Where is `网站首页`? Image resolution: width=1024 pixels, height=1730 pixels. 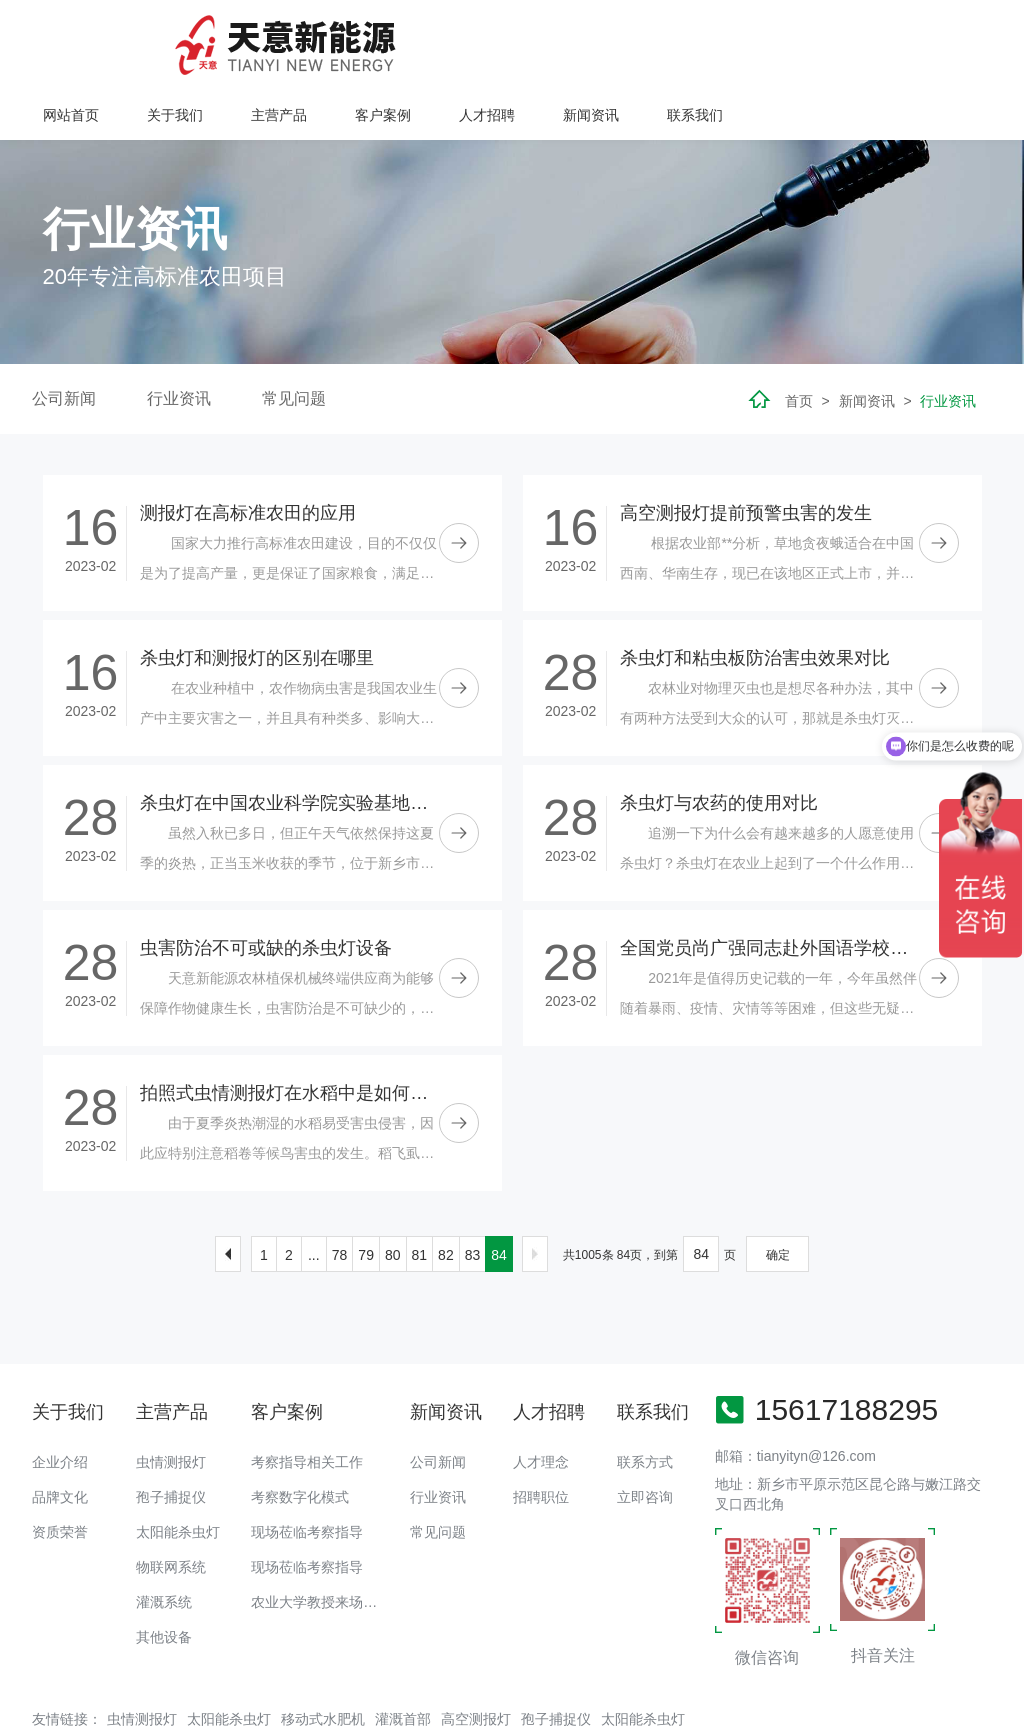 网站首页 is located at coordinates (331, 38).